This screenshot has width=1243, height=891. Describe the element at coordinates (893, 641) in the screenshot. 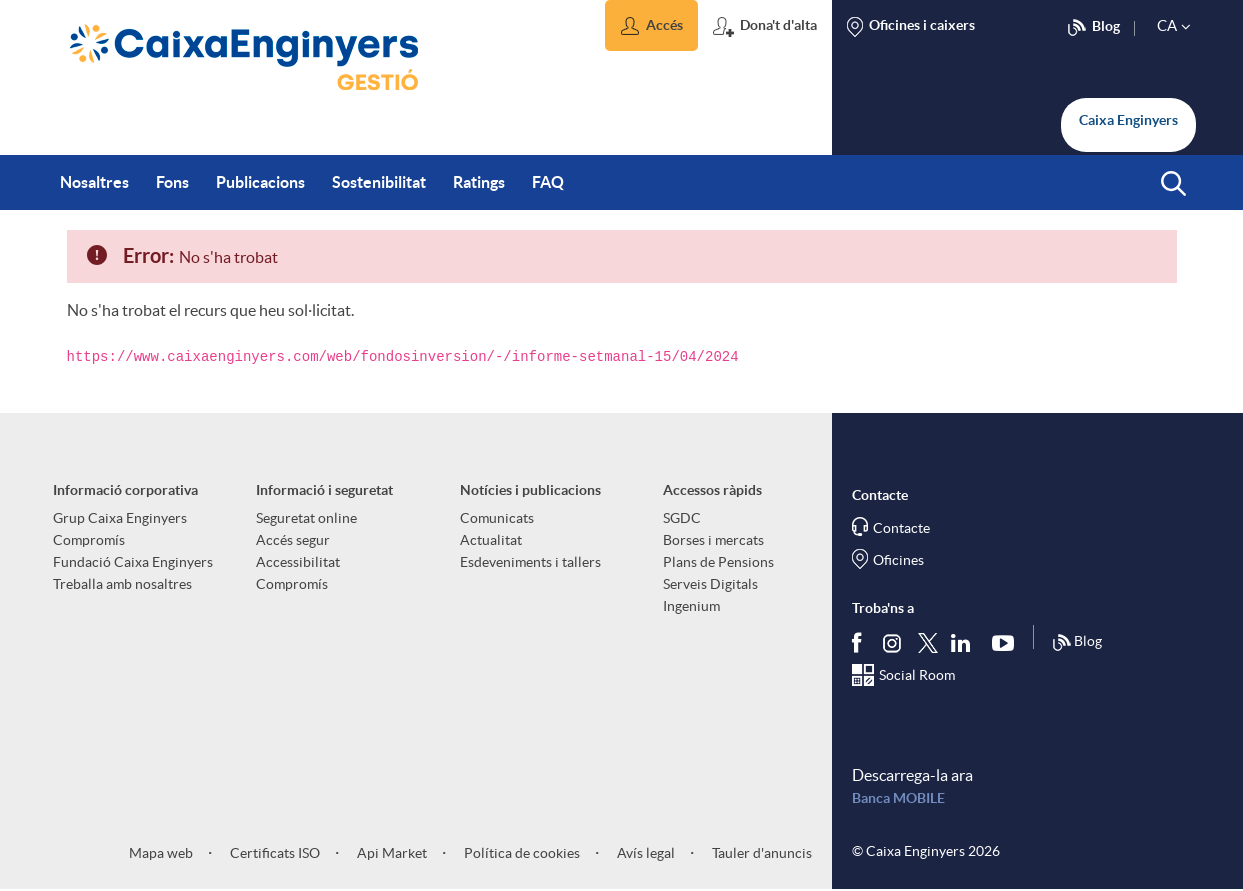

I see `[Síguenos en Instagram]` at that location.